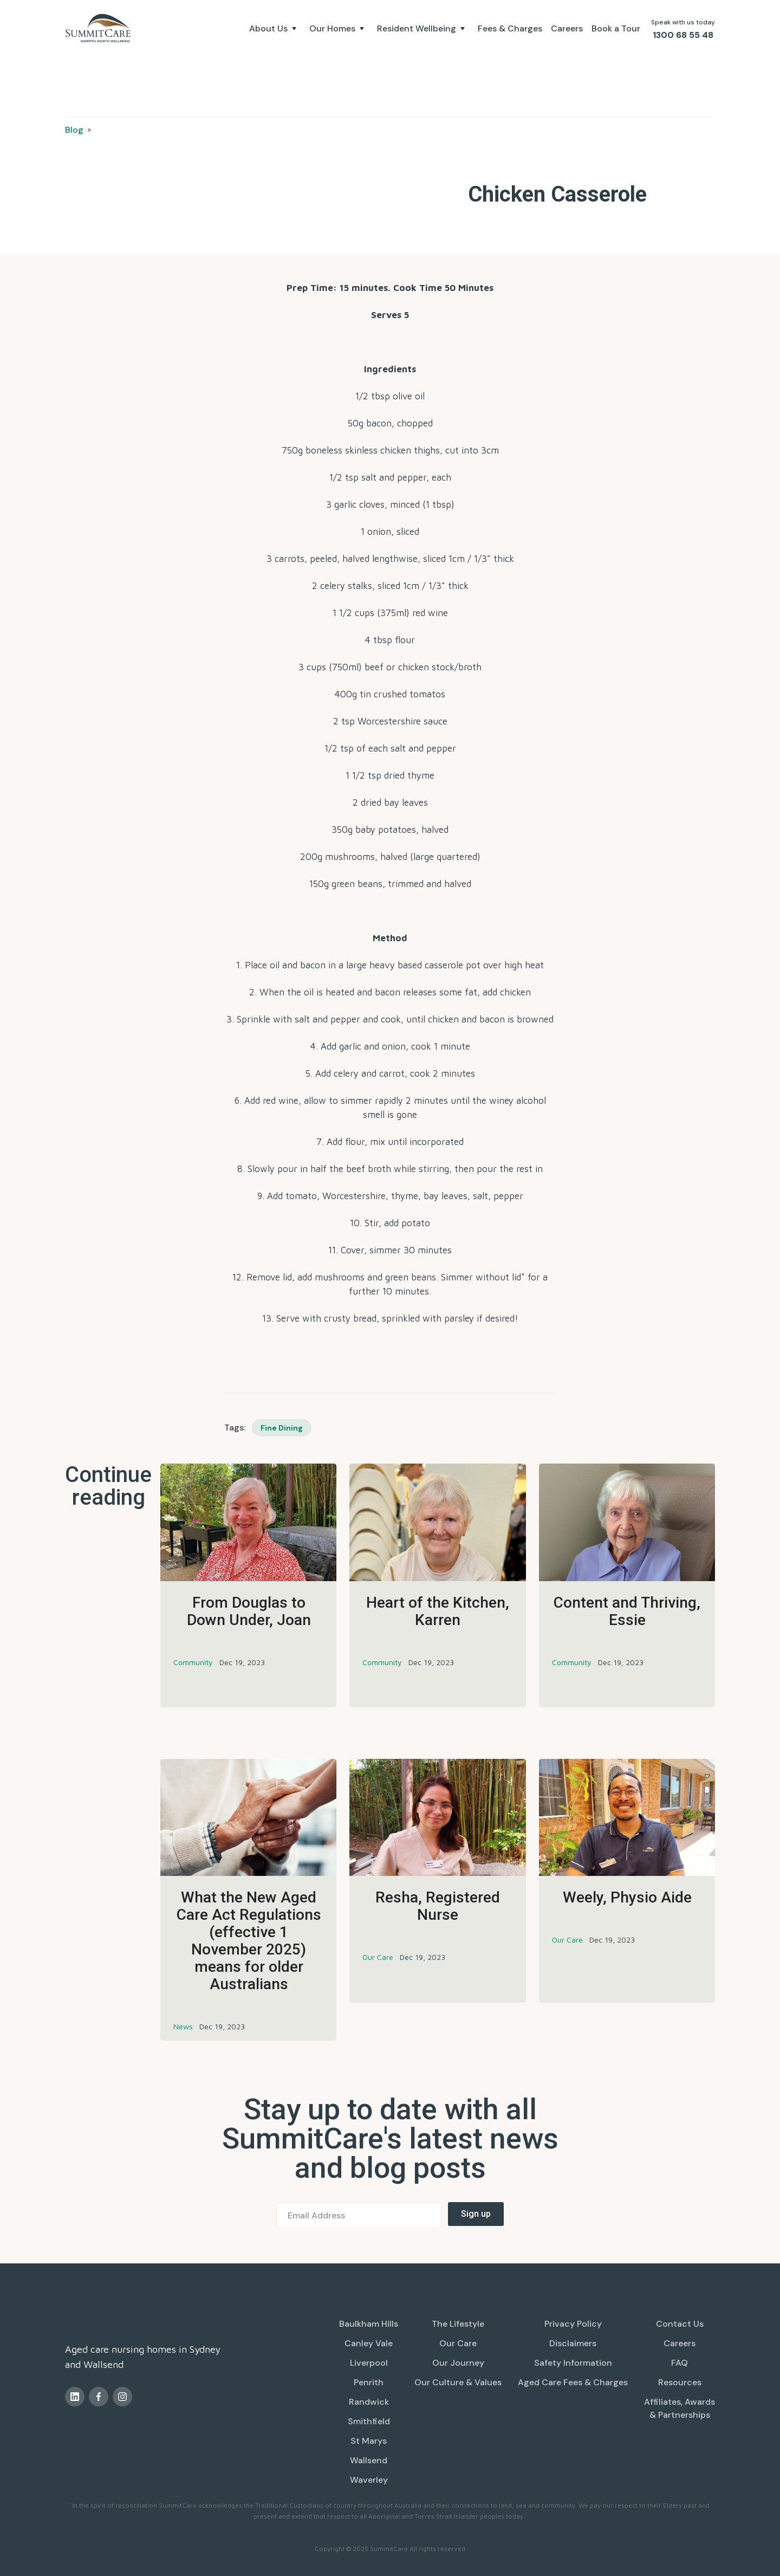 The image size is (780, 2576). What do you see at coordinates (679, 2382) in the screenshot?
I see `Resources` at bounding box center [679, 2382].